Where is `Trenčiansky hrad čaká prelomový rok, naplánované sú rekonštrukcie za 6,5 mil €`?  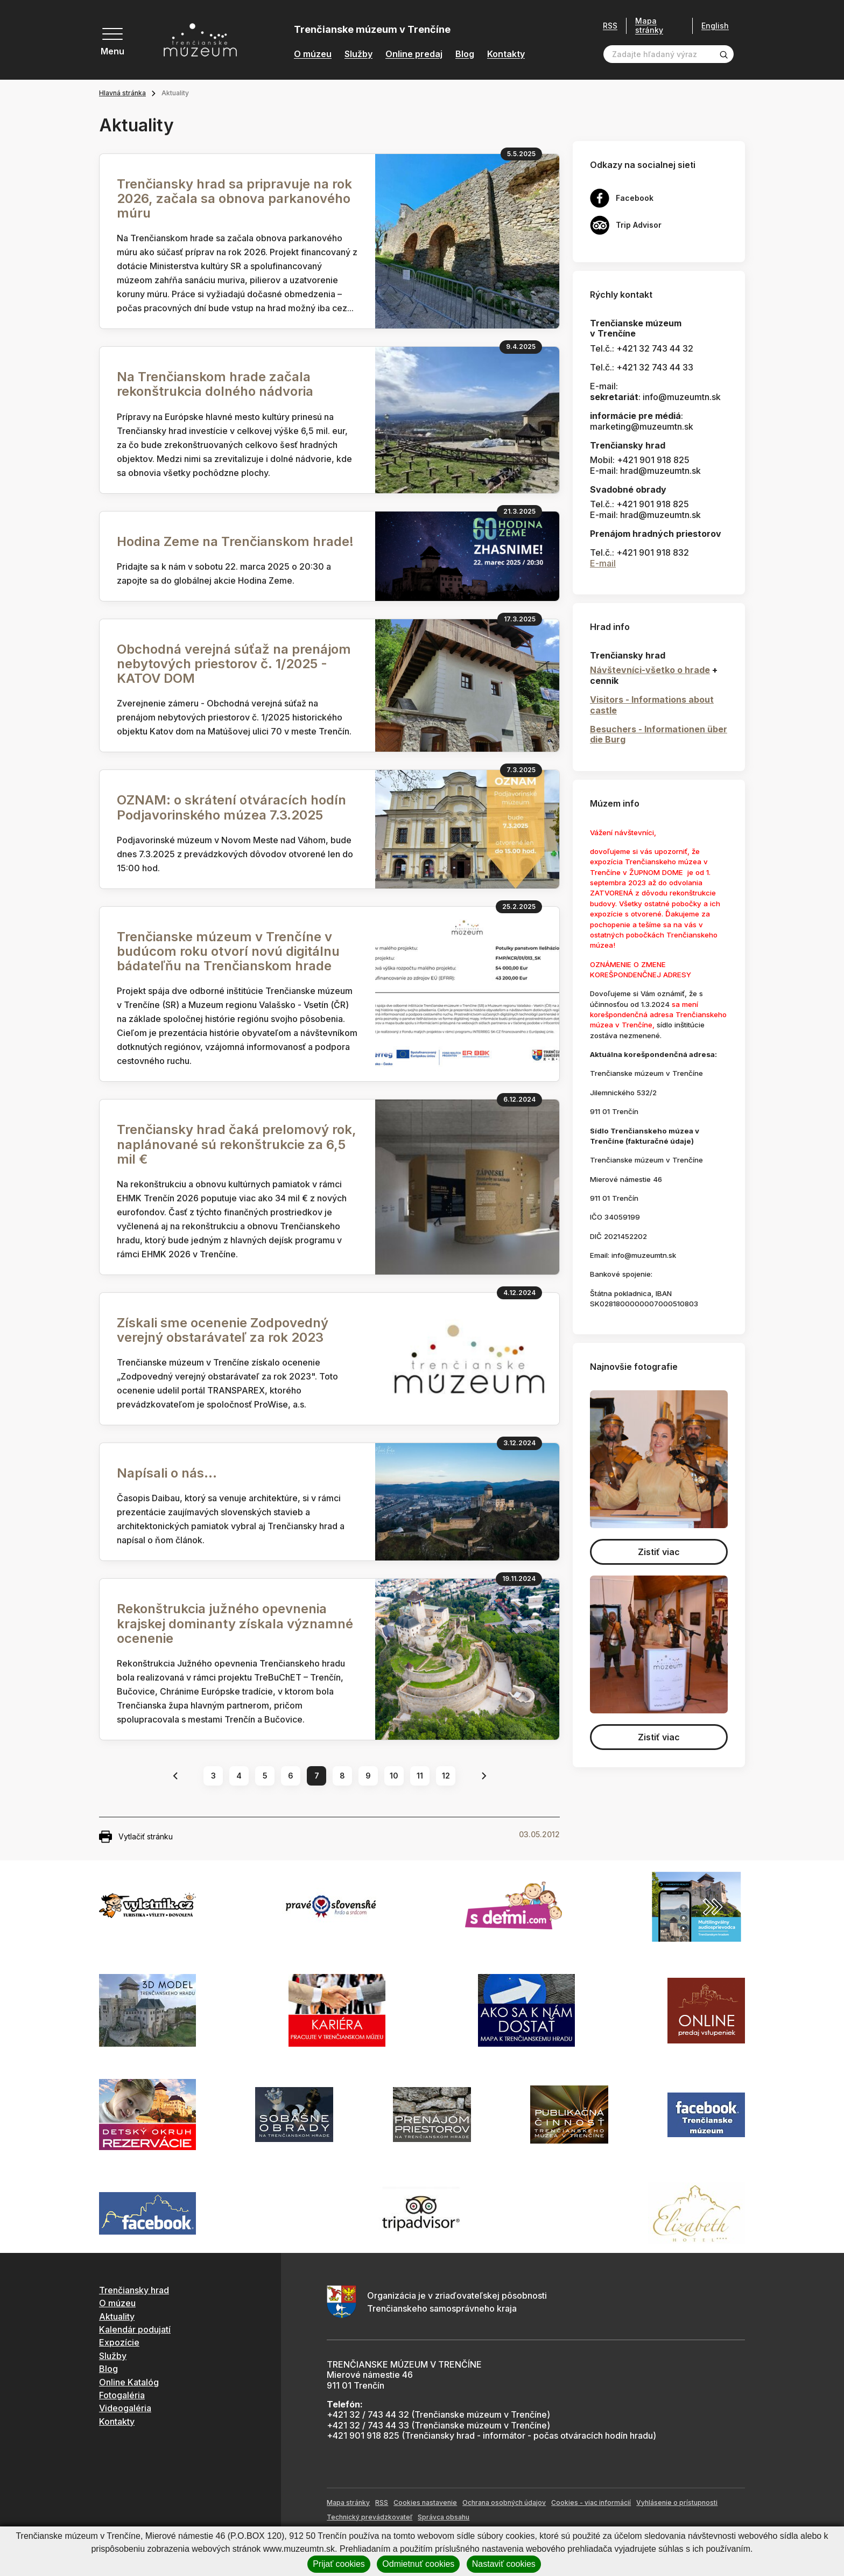 Trenčiansky hrad čaká prelomový rok, naplánované sú rekonštrukcie za 6,5 mil € is located at coordinates (236, 1144).